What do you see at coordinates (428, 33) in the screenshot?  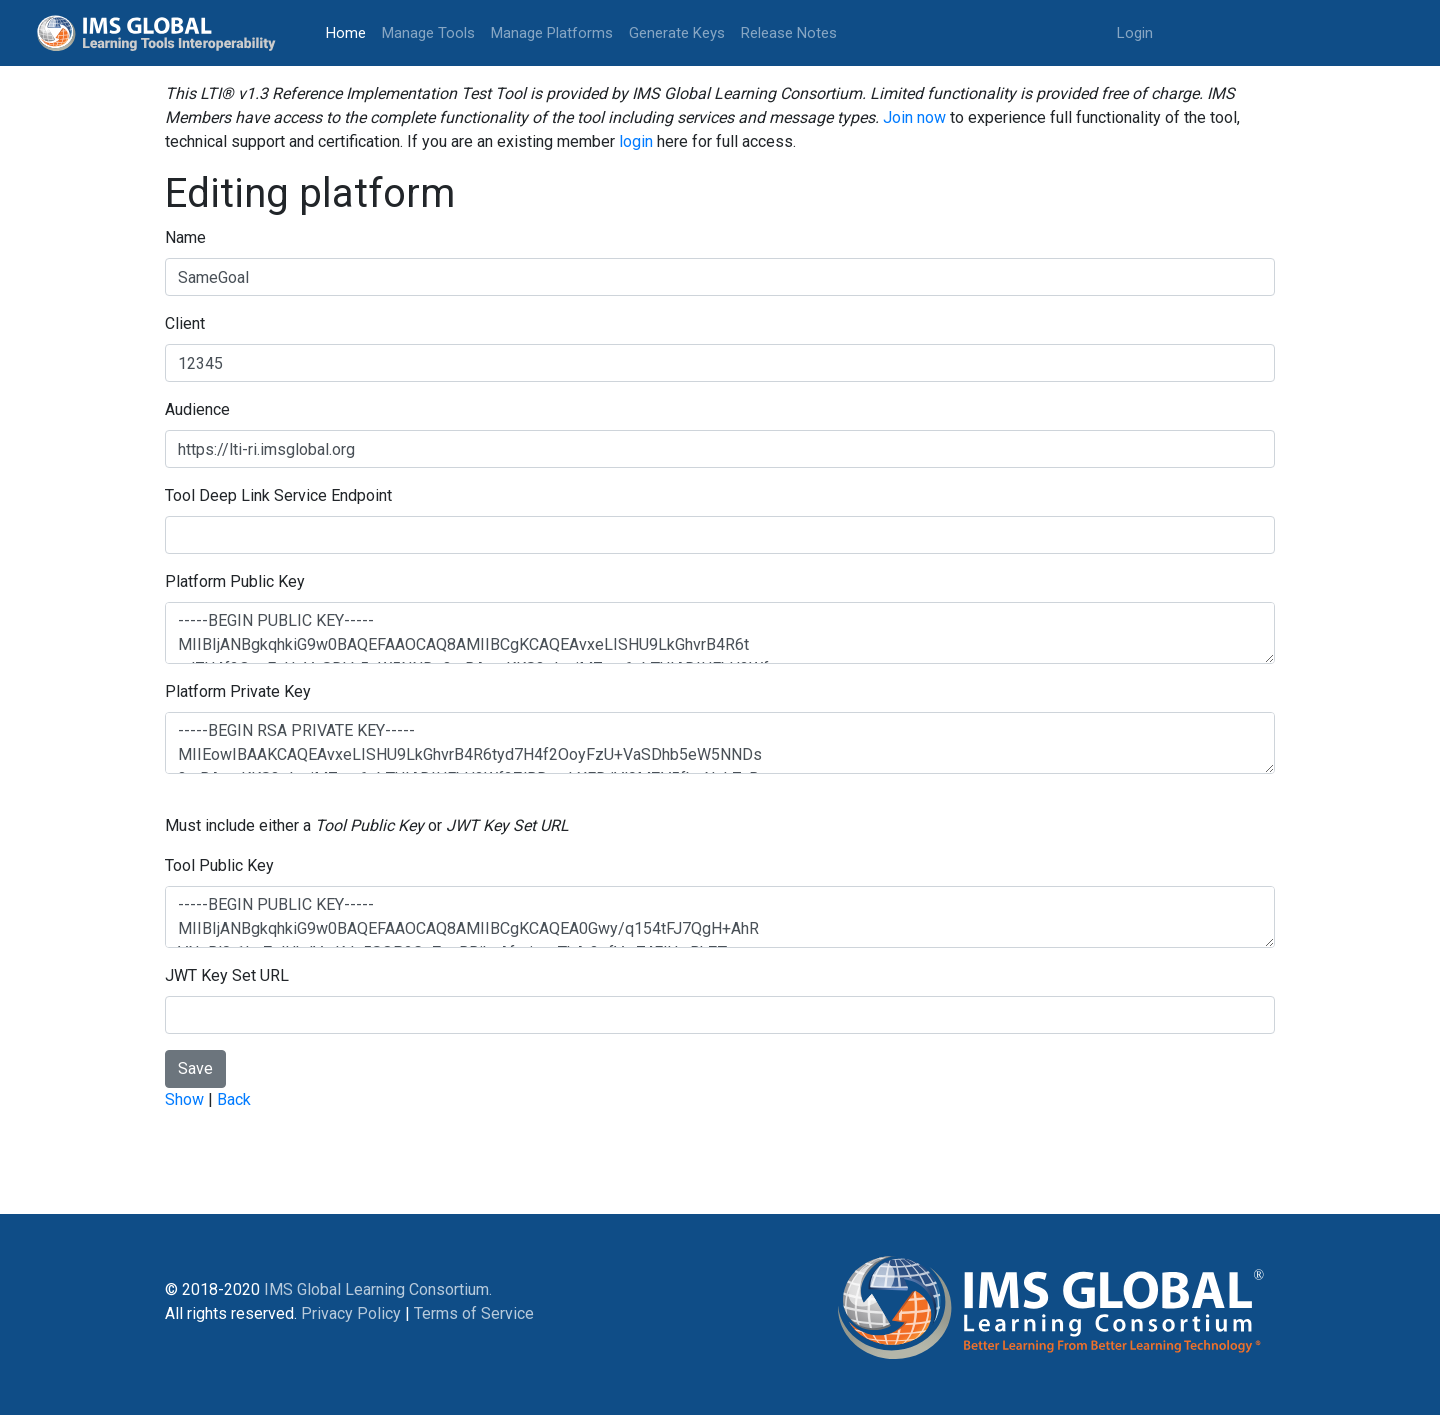 I see `Manage Tools` at bounding box center [428, 33].